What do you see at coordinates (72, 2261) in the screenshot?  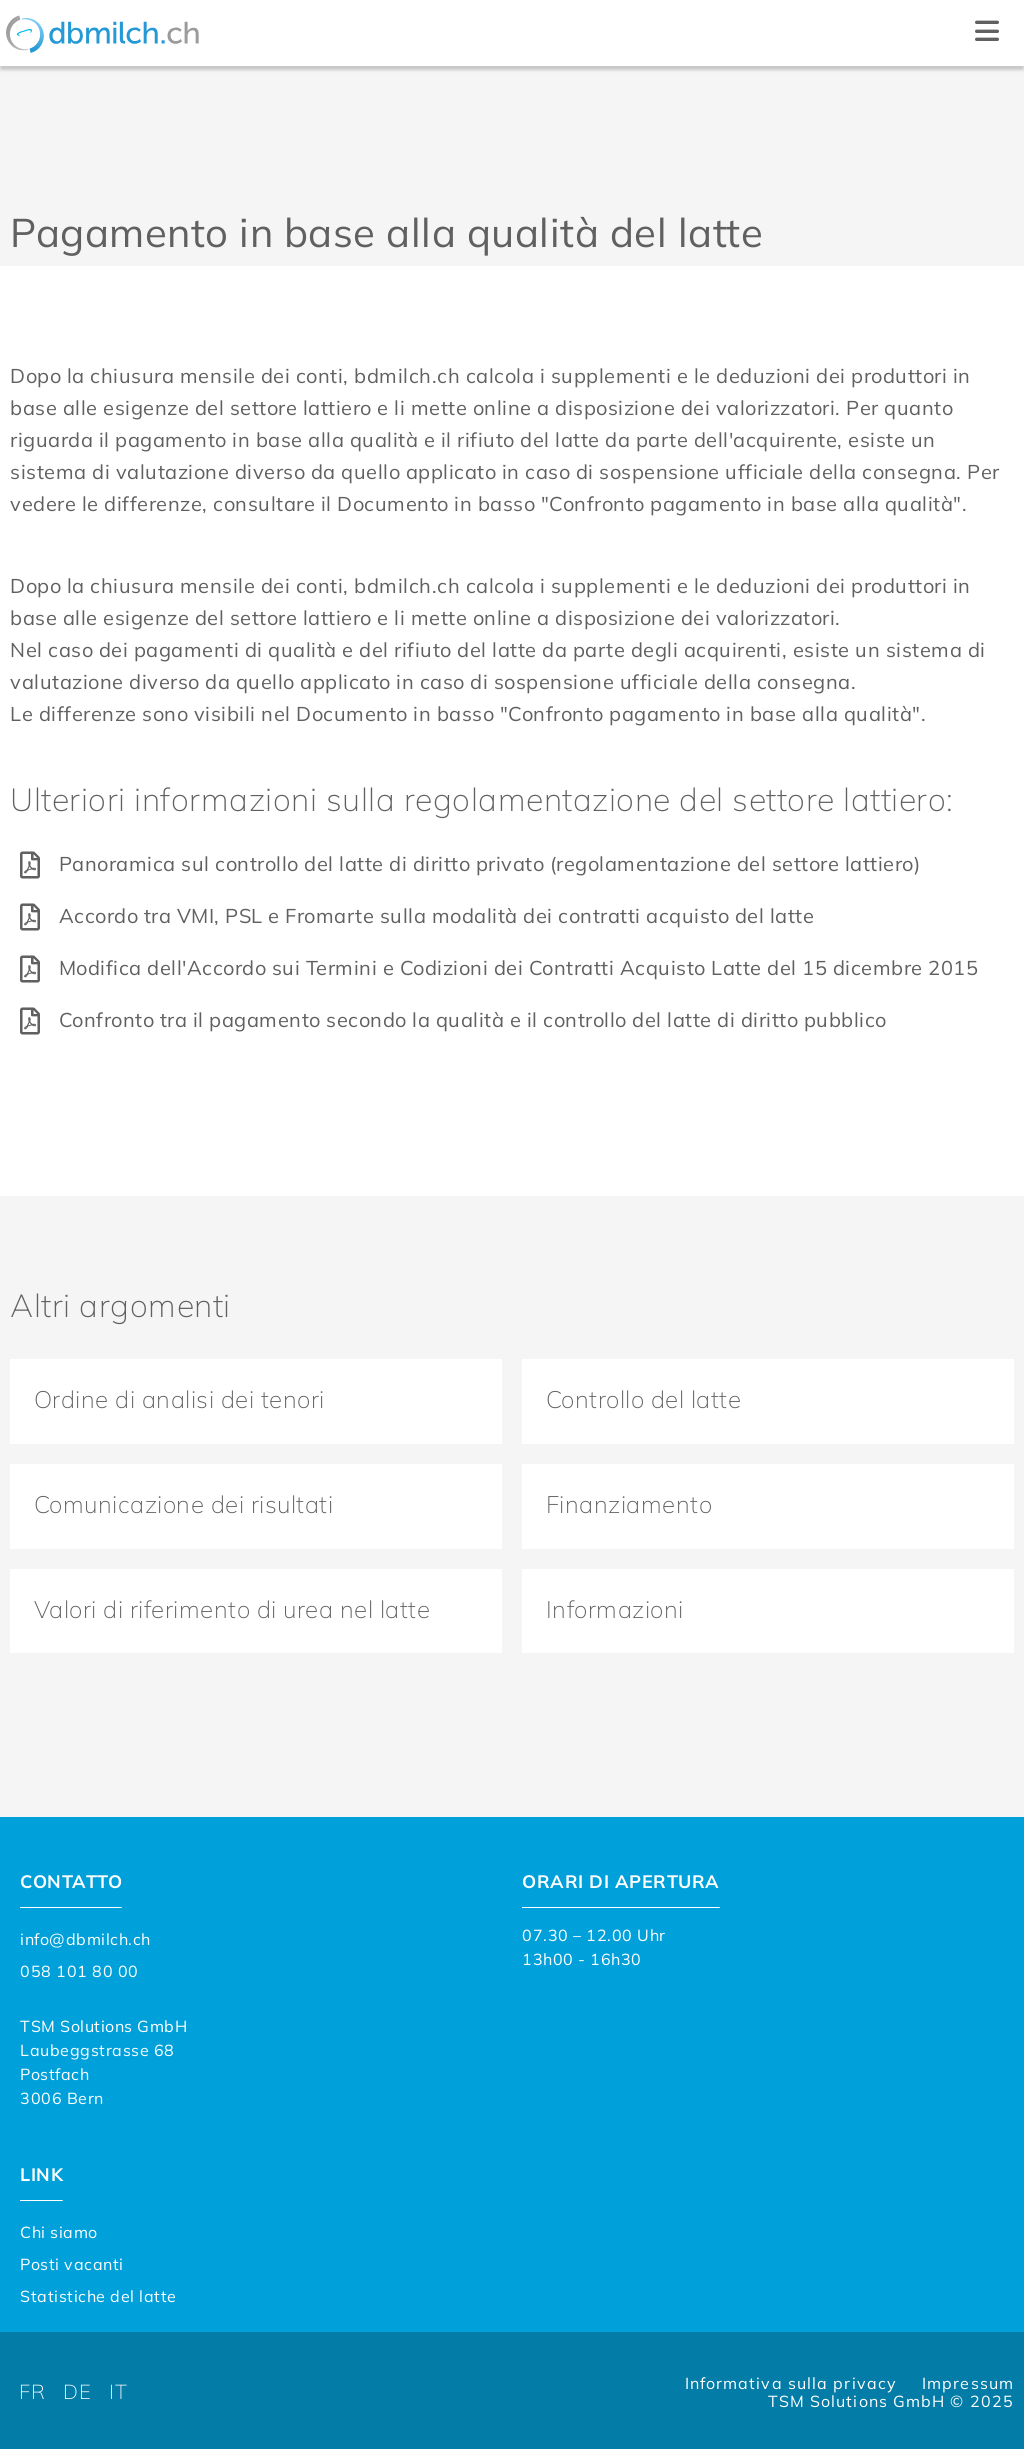 I see `Posti vacanti` at bounding box center [72, 2261].